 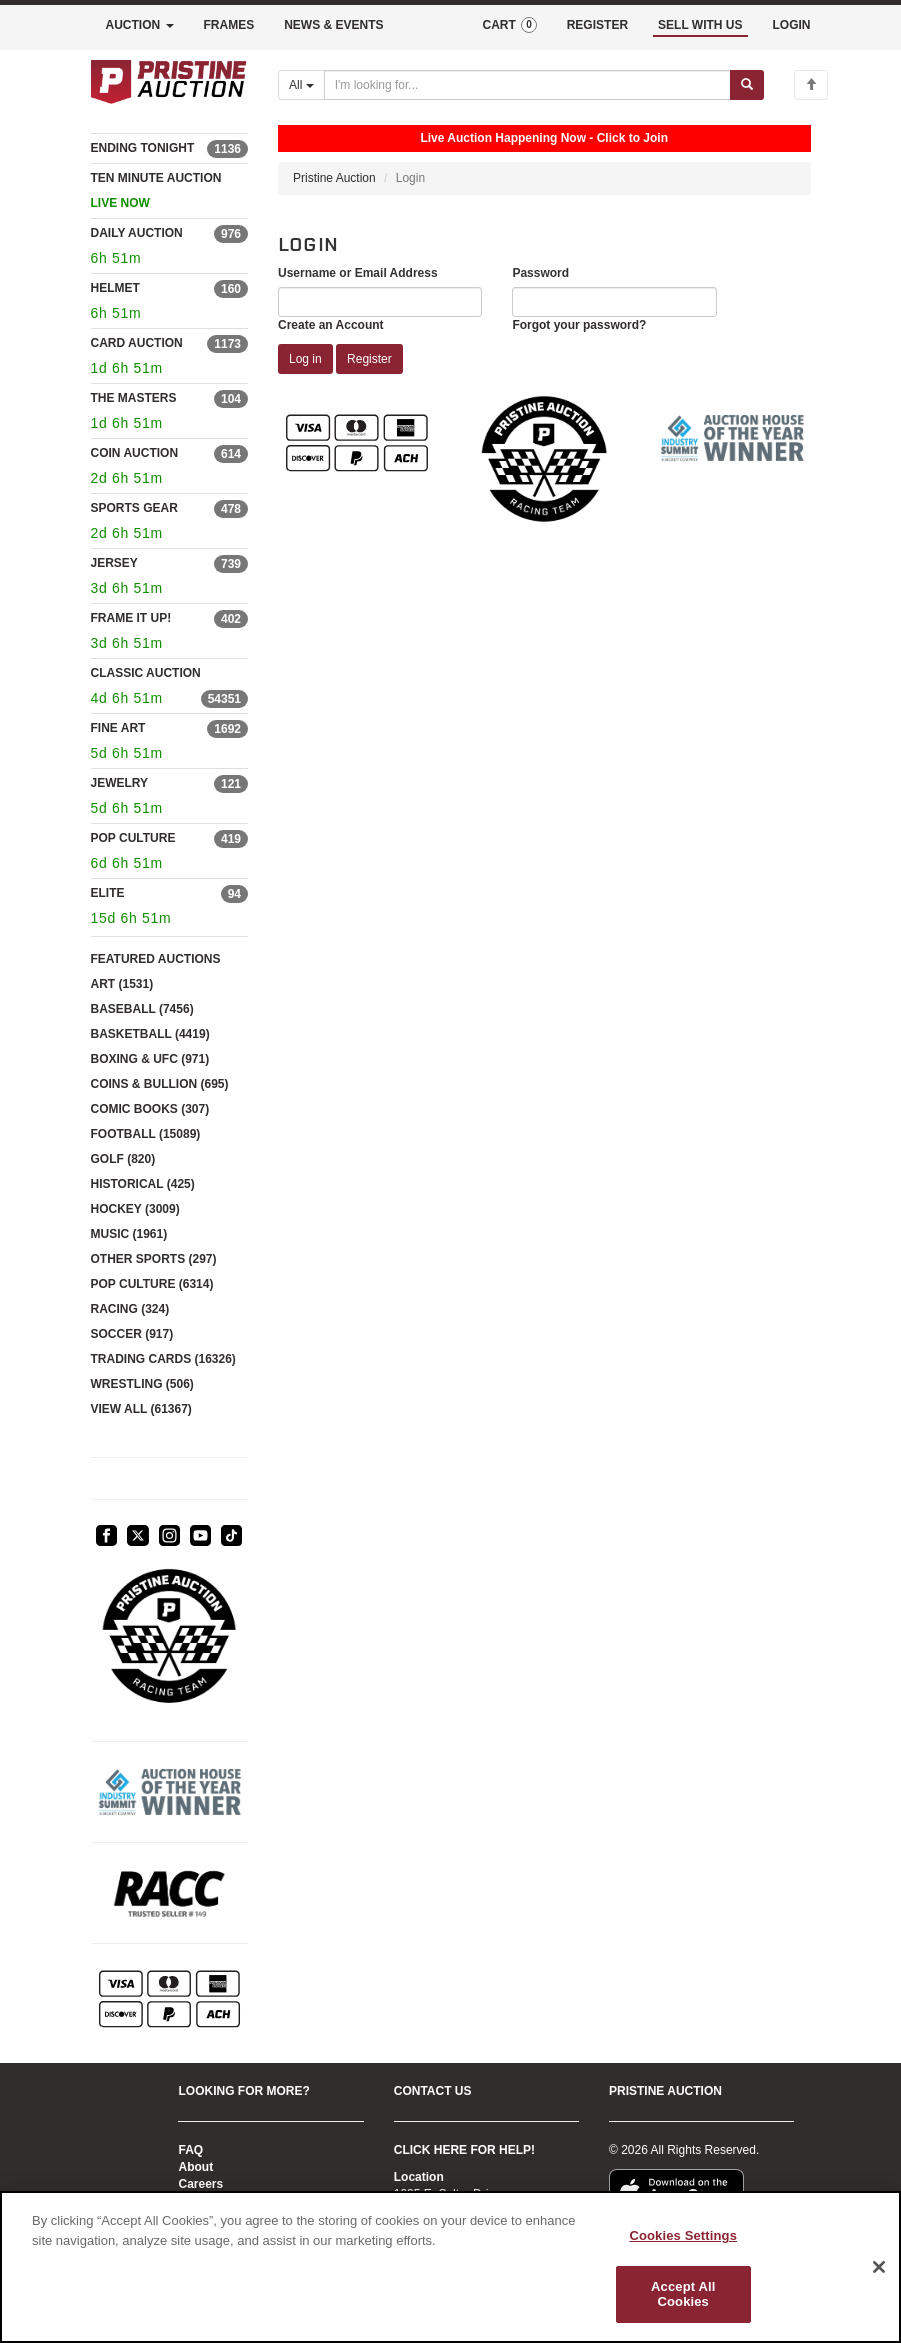 I want to click on BOXING & UFC (971), so click(x=150, y=1059).